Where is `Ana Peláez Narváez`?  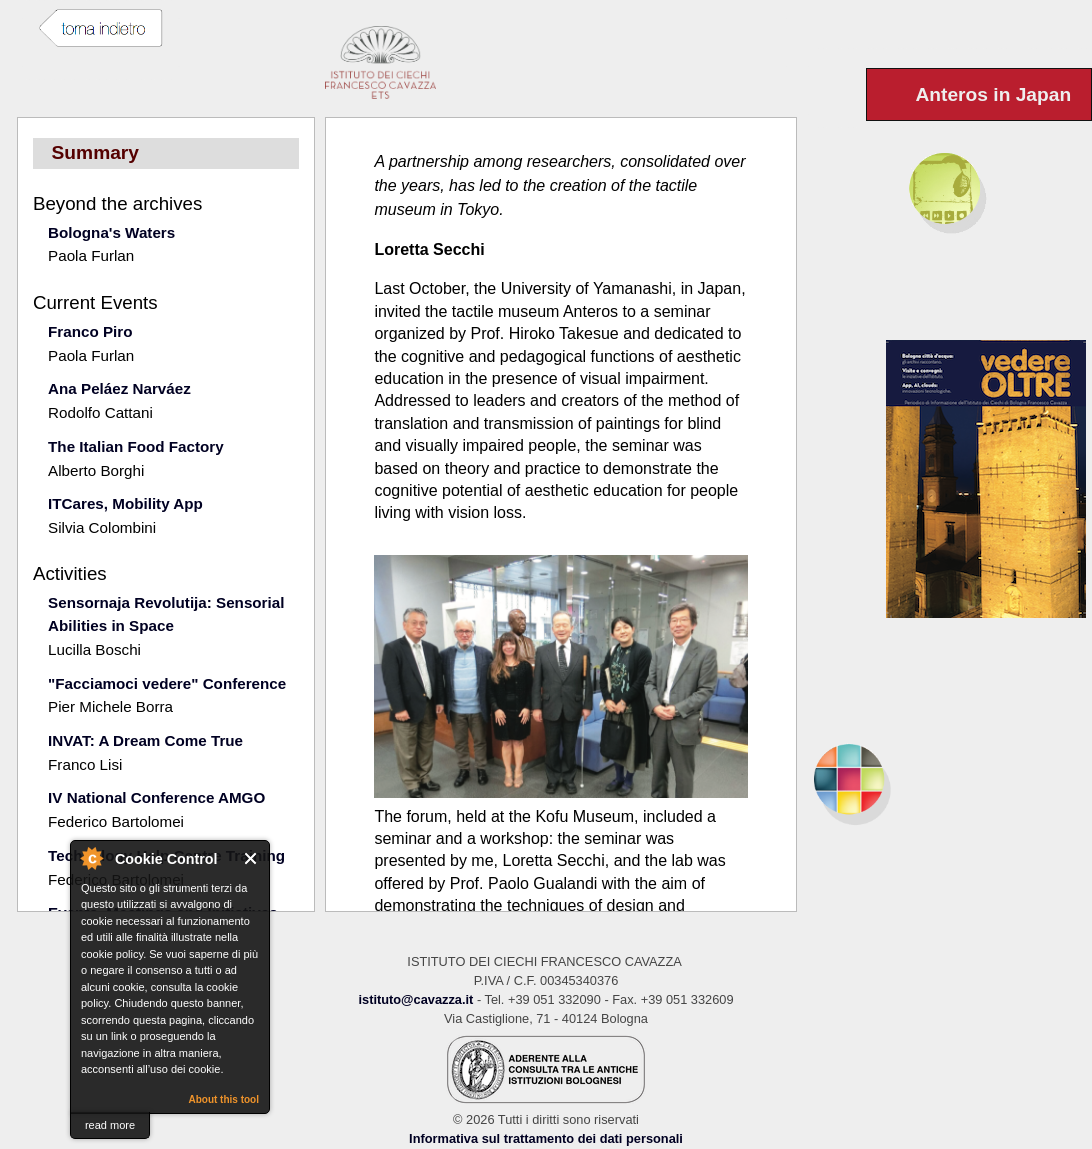 Ana Peláez Narváez is located at coordinates (119, 388).